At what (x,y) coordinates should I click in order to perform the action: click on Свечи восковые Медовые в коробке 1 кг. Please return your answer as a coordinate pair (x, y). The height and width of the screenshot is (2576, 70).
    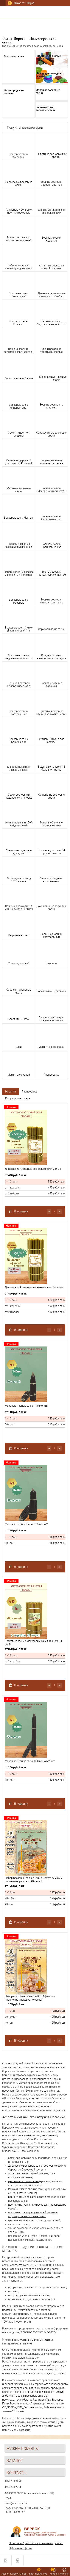
    Looking at the image, I should click on (51, 323).